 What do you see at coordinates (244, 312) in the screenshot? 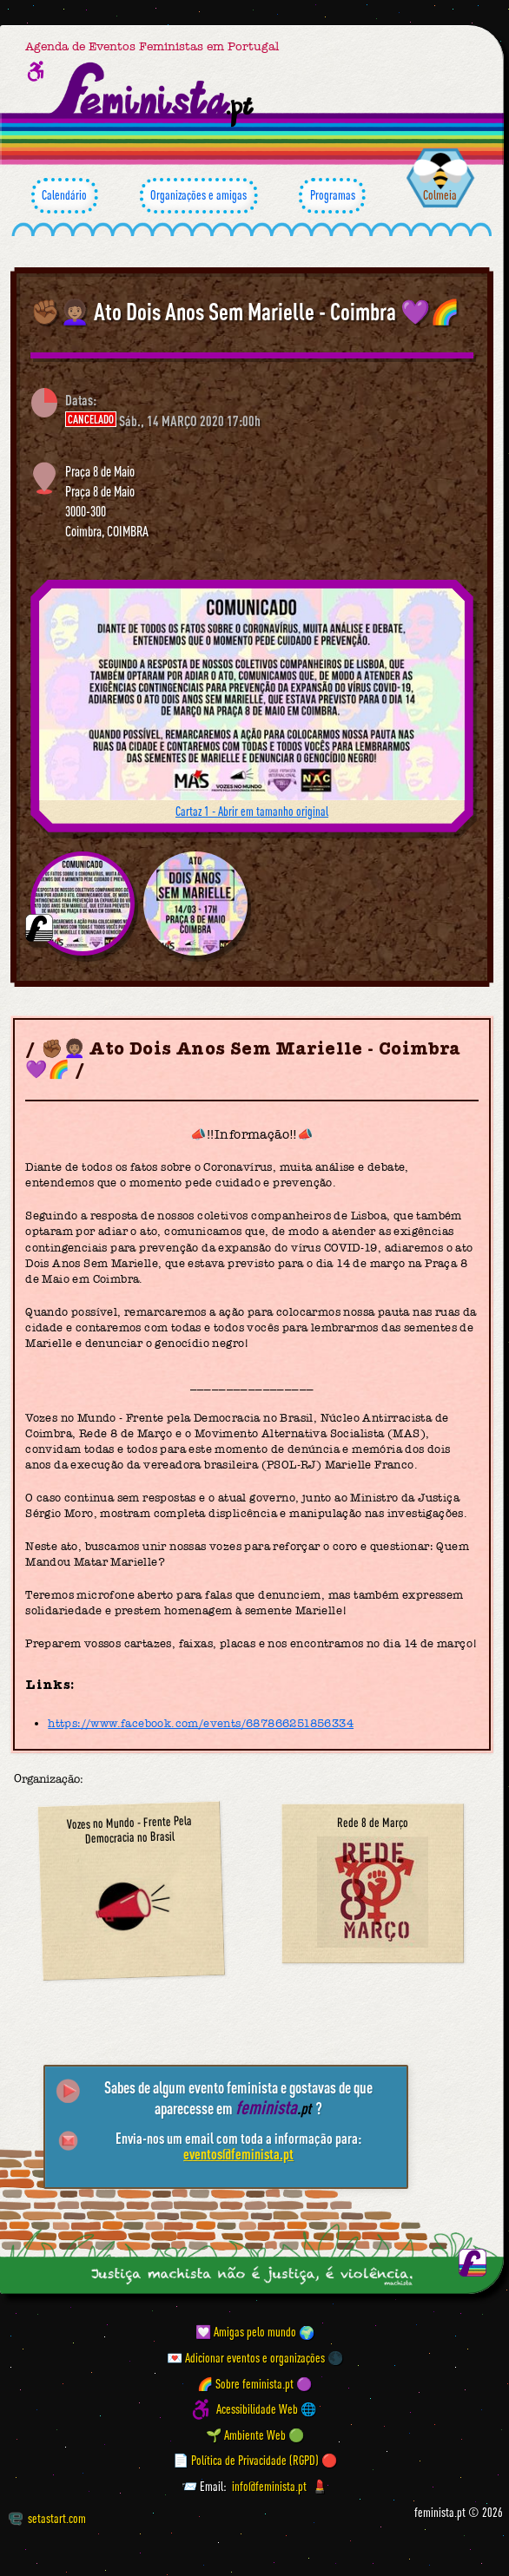
I see `✊🏾👩🏽‍🦱 Ato Dois Anos Sem Marielle - Coimbra 💜🌈` at bounding box center [244, 312].